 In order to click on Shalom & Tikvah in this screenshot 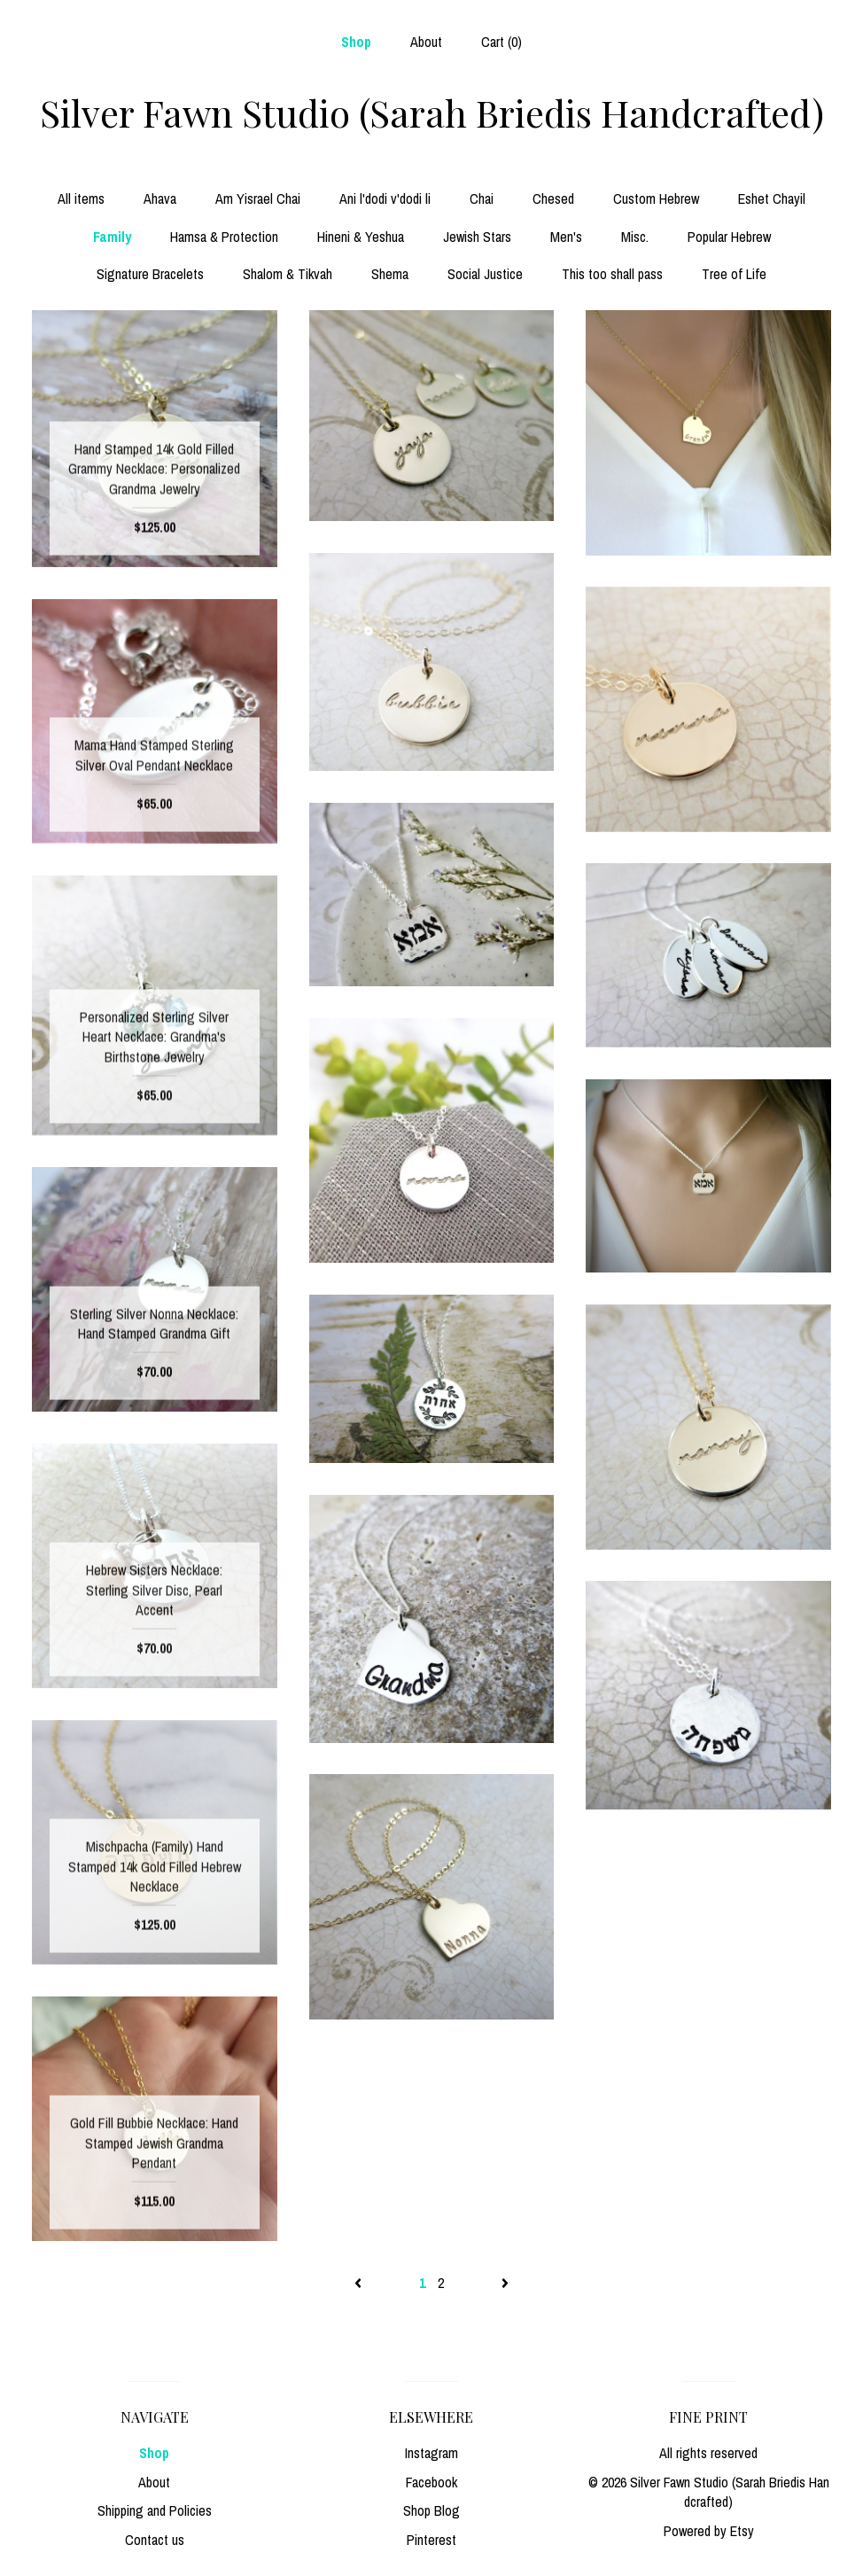, I will do `click(287, 274)`.